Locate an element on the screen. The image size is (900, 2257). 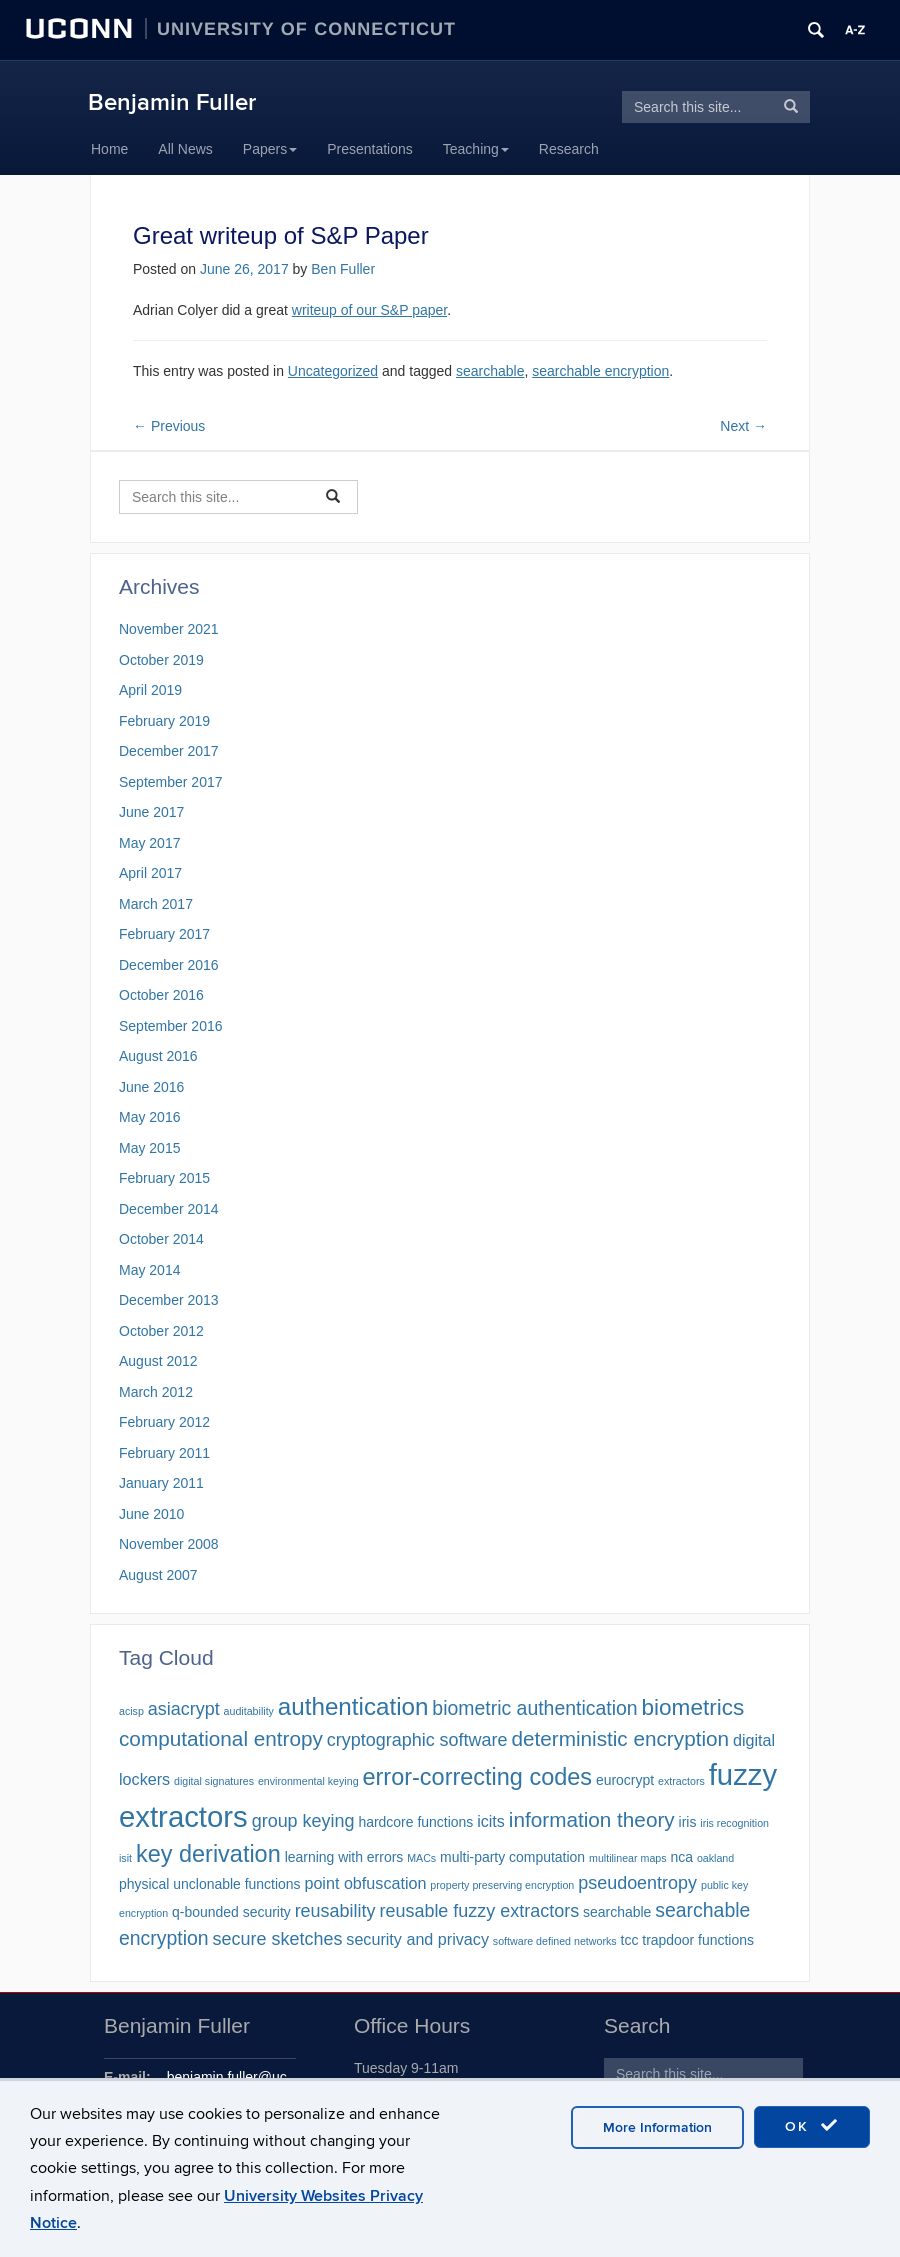
iris [iris (2 items)] is located at coordinates (688, 1822).